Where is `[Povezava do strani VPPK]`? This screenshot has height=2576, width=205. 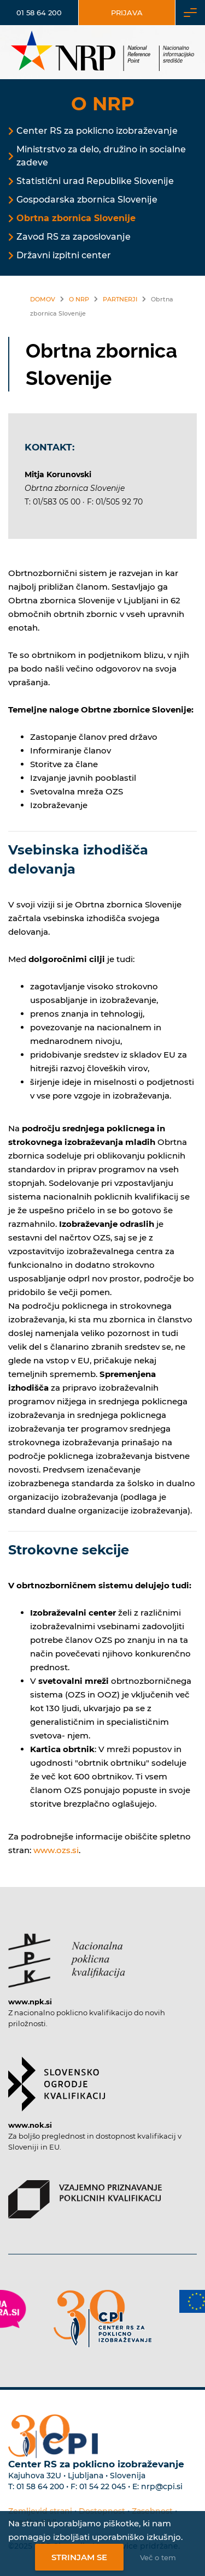
[Povezava do strani VPPK] is located at coordinates (85, 2194).